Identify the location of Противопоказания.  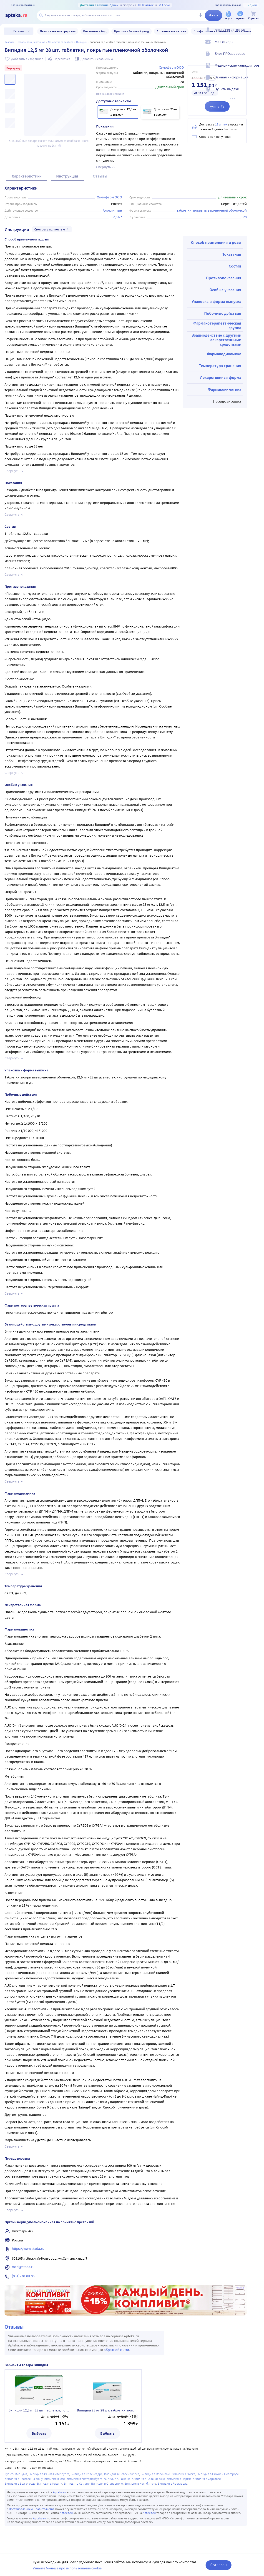
(223, 277).